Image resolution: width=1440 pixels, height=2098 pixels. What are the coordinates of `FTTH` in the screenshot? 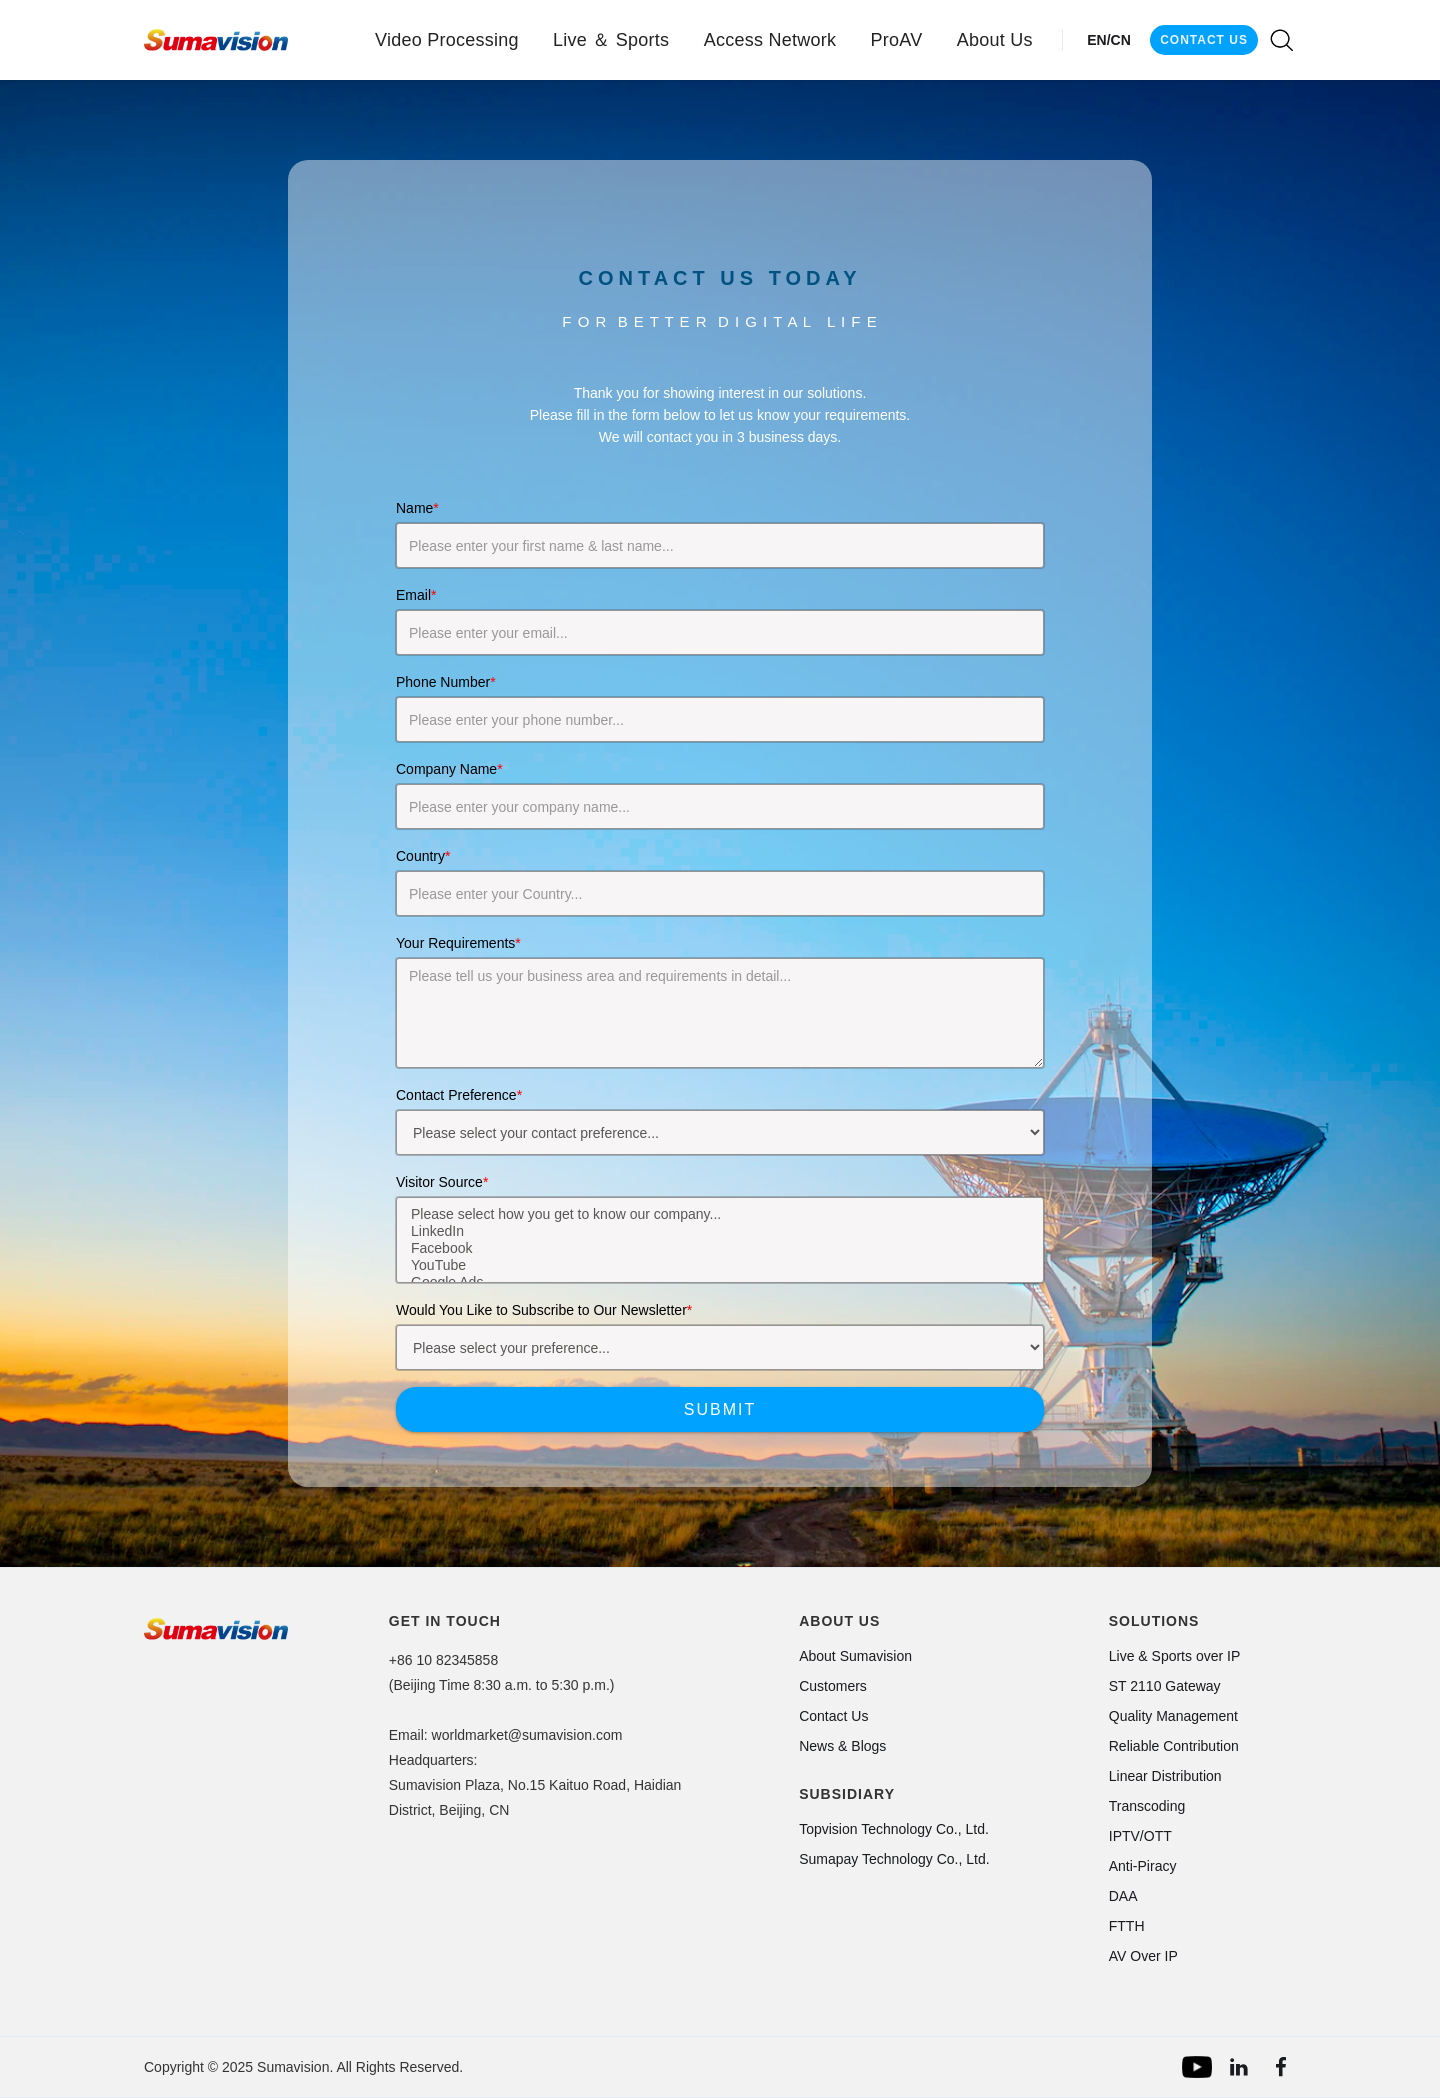 It's located at (1127, 1926).